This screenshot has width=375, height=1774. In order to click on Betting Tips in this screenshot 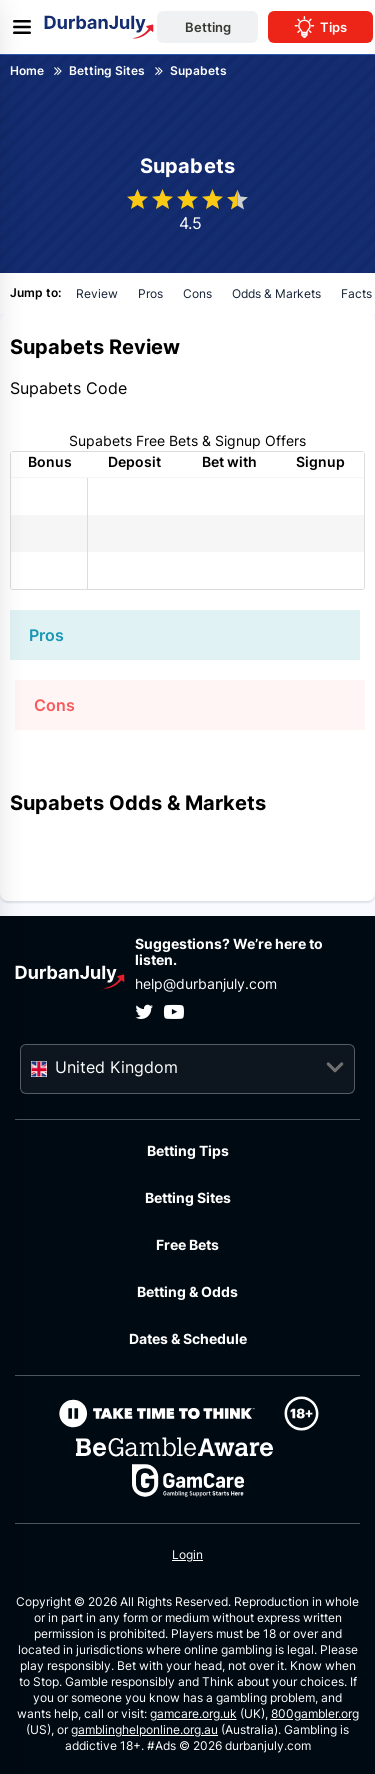, I will do `click(188, 1150)`.